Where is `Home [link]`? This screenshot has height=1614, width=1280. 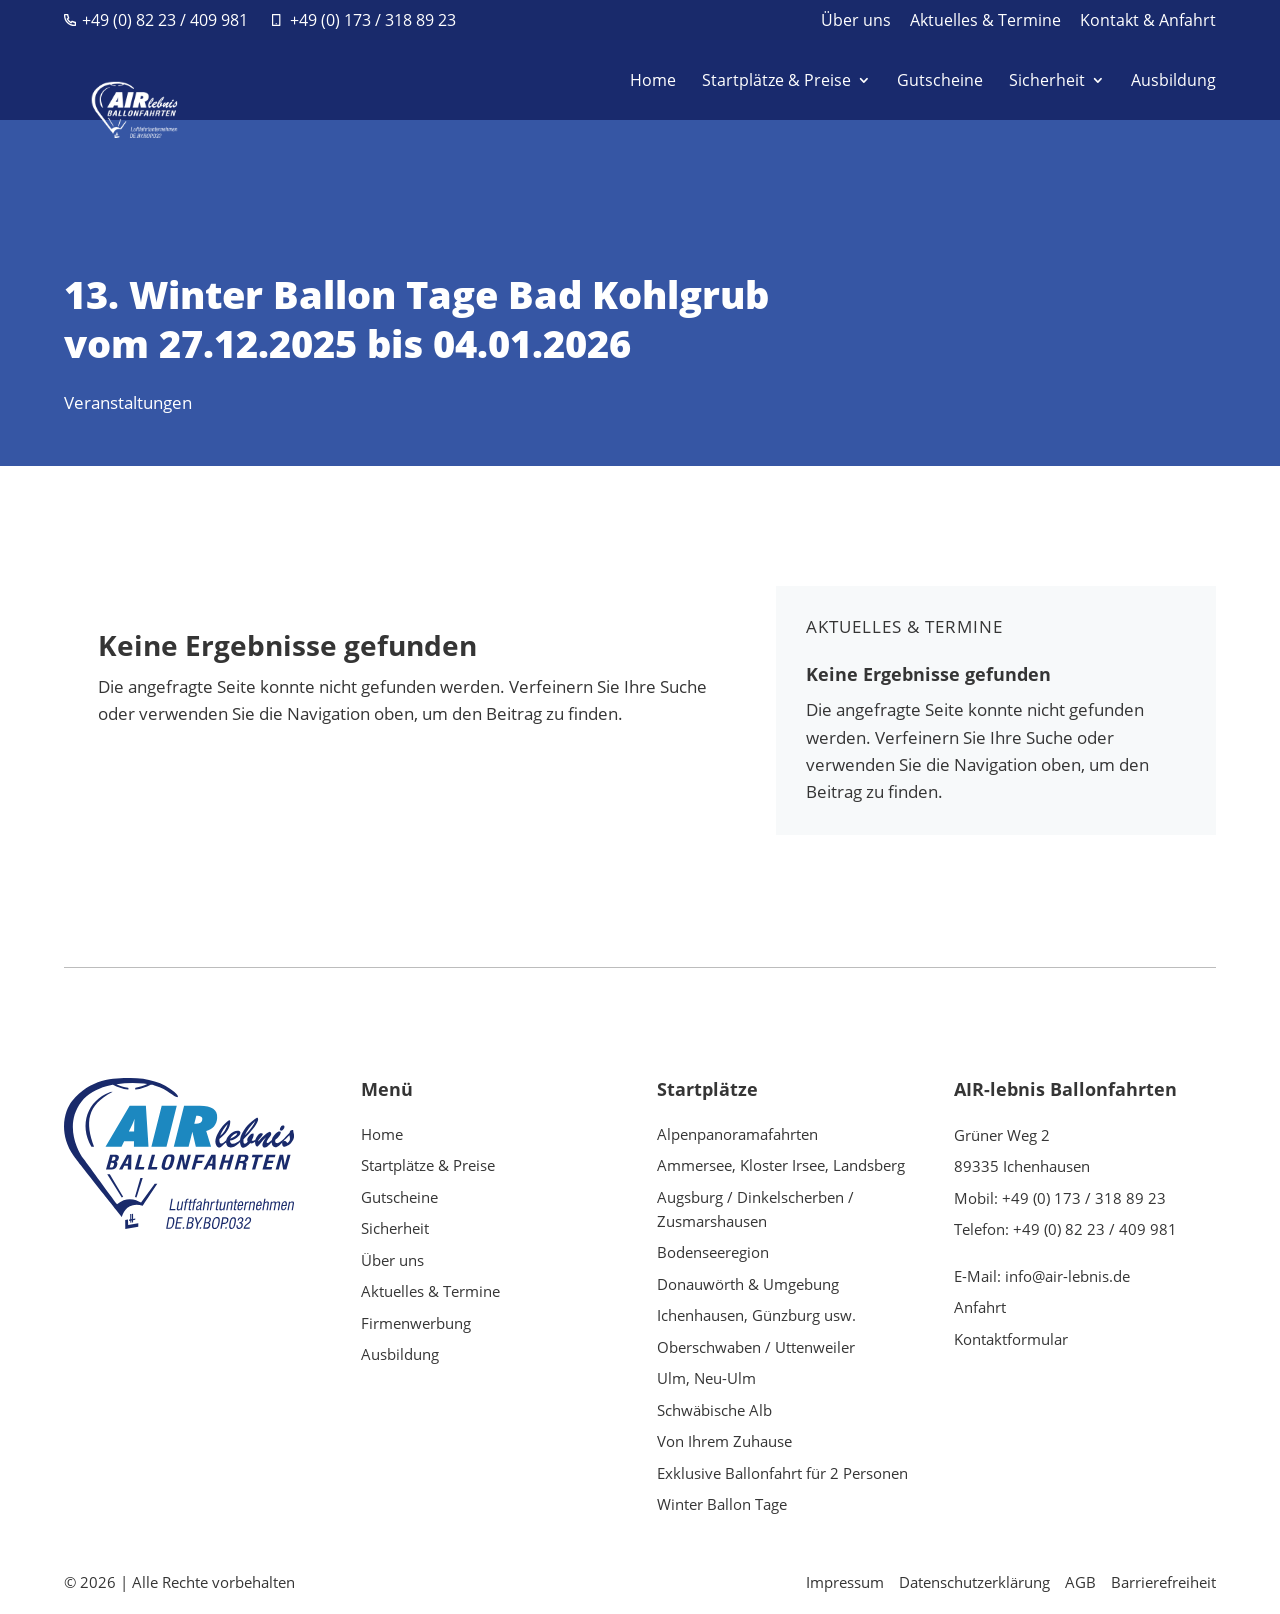
Home [link] is located at coordinates (653, 82).